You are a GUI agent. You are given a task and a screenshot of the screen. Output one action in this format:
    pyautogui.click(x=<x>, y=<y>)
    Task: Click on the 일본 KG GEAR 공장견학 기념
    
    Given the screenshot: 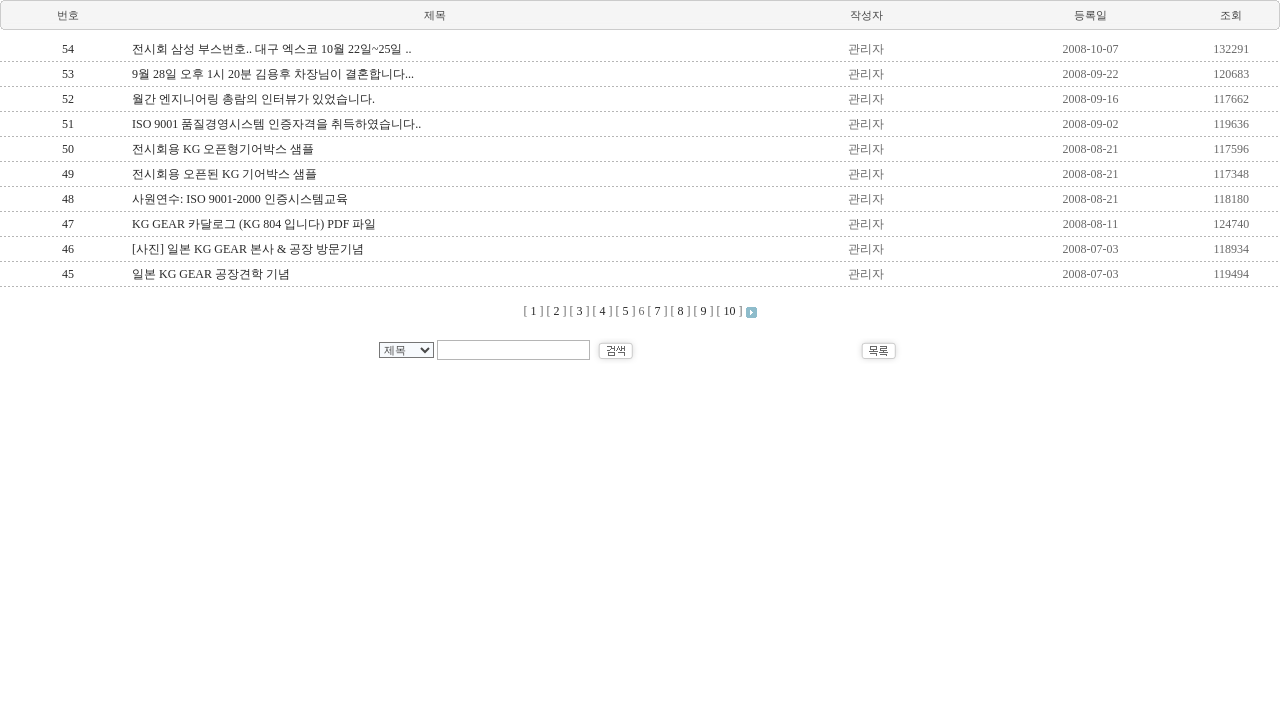 What is the action you would take?
    pyautogui.click(x=211, y=274)
    